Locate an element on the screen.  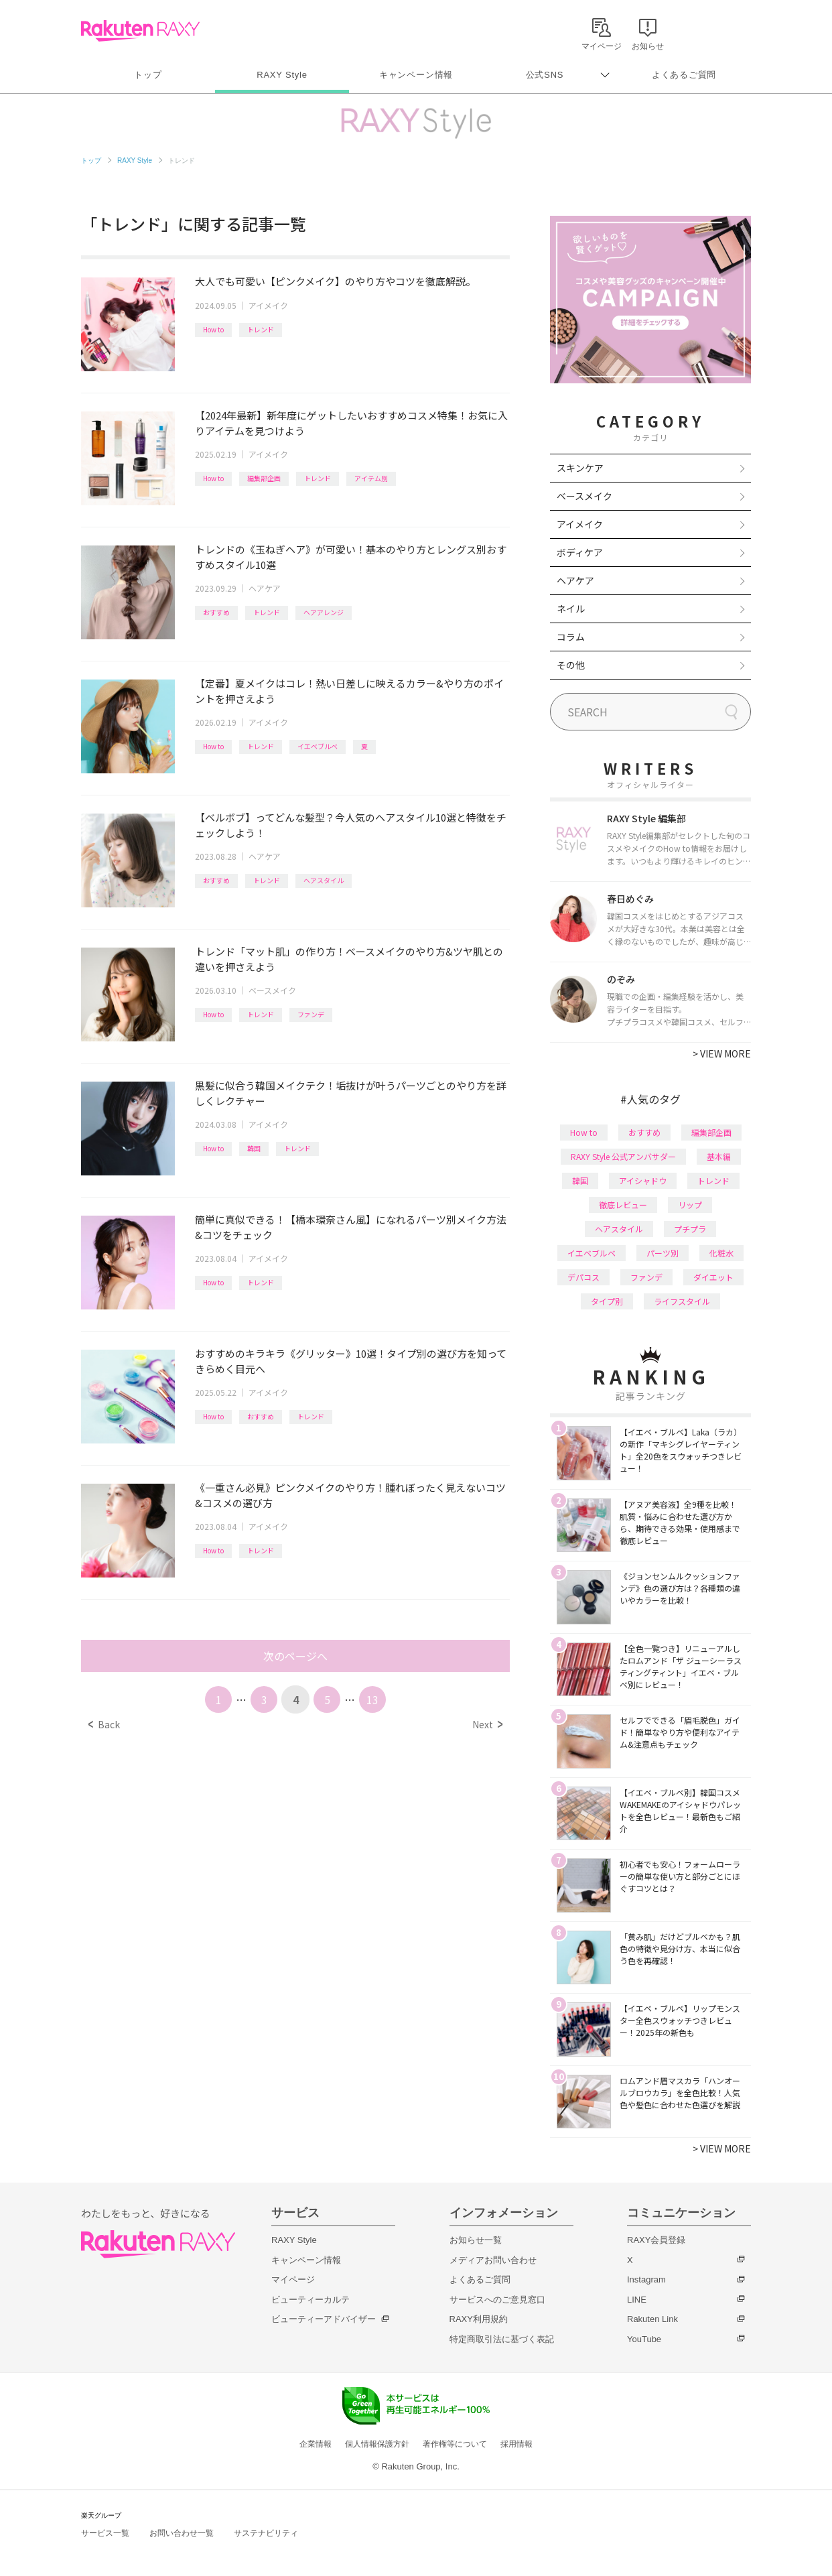
RAXY会員登録 is located at coordinates (656, 2240).